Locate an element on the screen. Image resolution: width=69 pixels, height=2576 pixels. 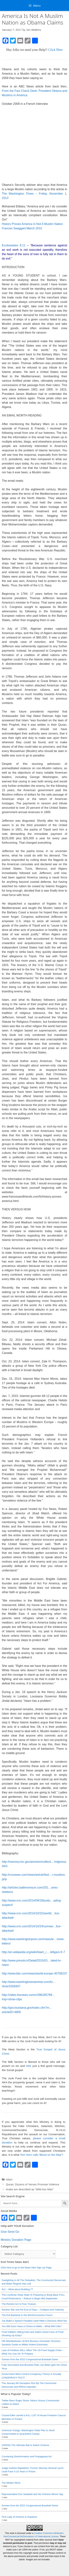
First Lady of America is Hopeless is located at coordinates (19, 2516).